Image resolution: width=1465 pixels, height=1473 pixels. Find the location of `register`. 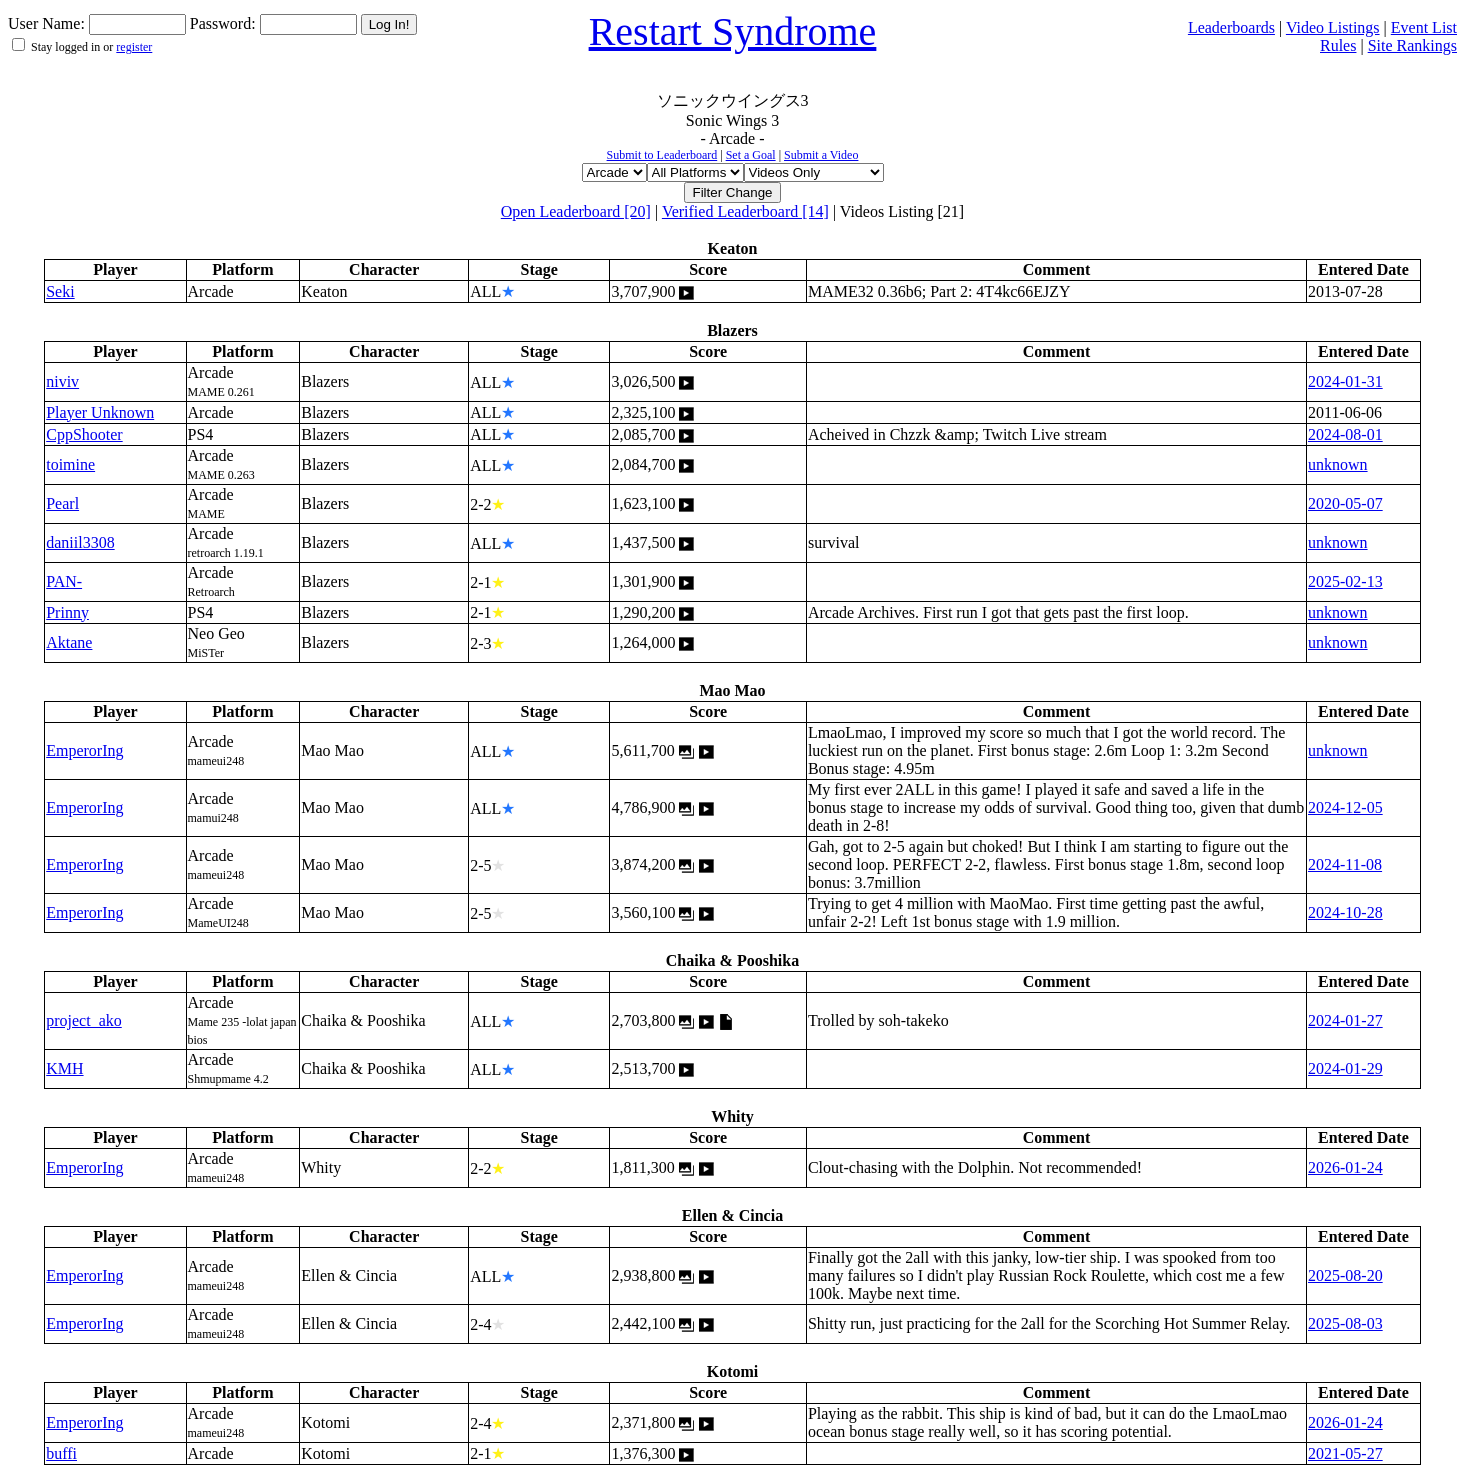

register is located at coordinates (134, 47).